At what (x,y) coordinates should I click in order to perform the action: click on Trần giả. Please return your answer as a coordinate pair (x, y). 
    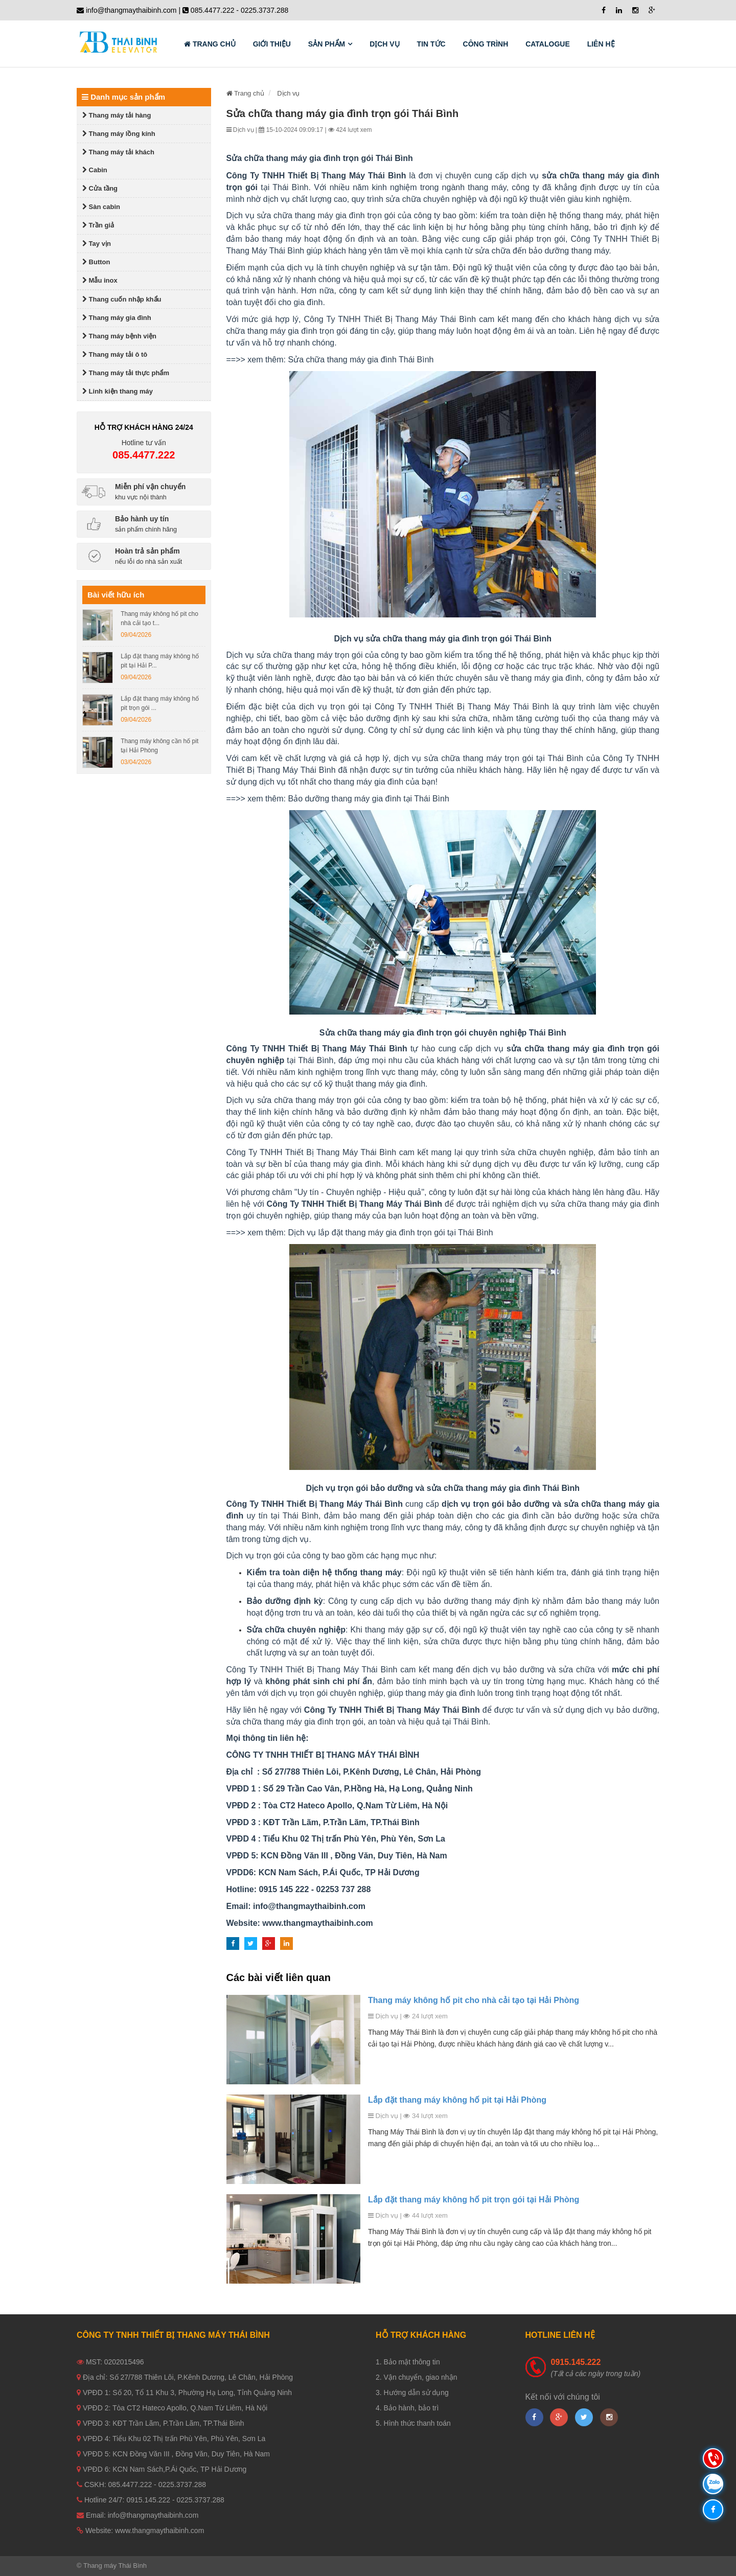
    Looking at the image, I should click on (98, 225).